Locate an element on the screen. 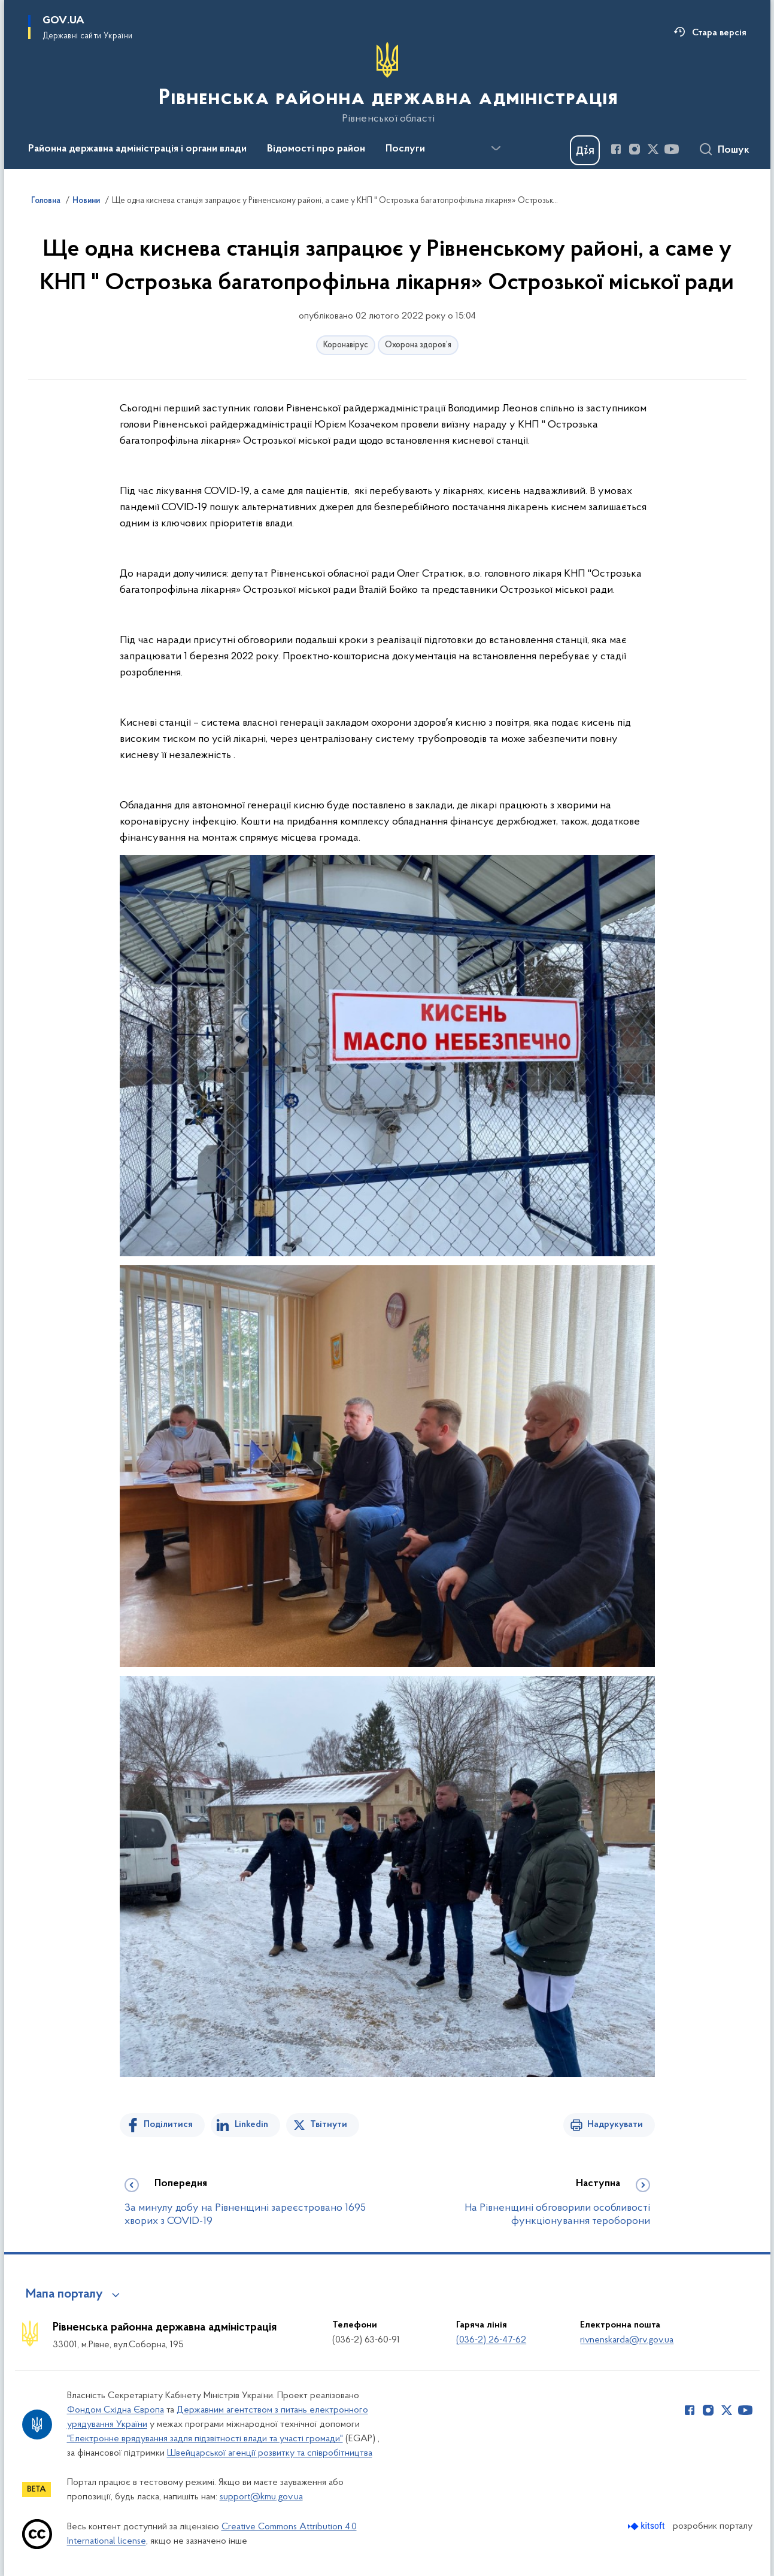 Image resolution: width=774 pixels, height=2576 pixels. Мапа порталу is located at coordinates (64, 2294).